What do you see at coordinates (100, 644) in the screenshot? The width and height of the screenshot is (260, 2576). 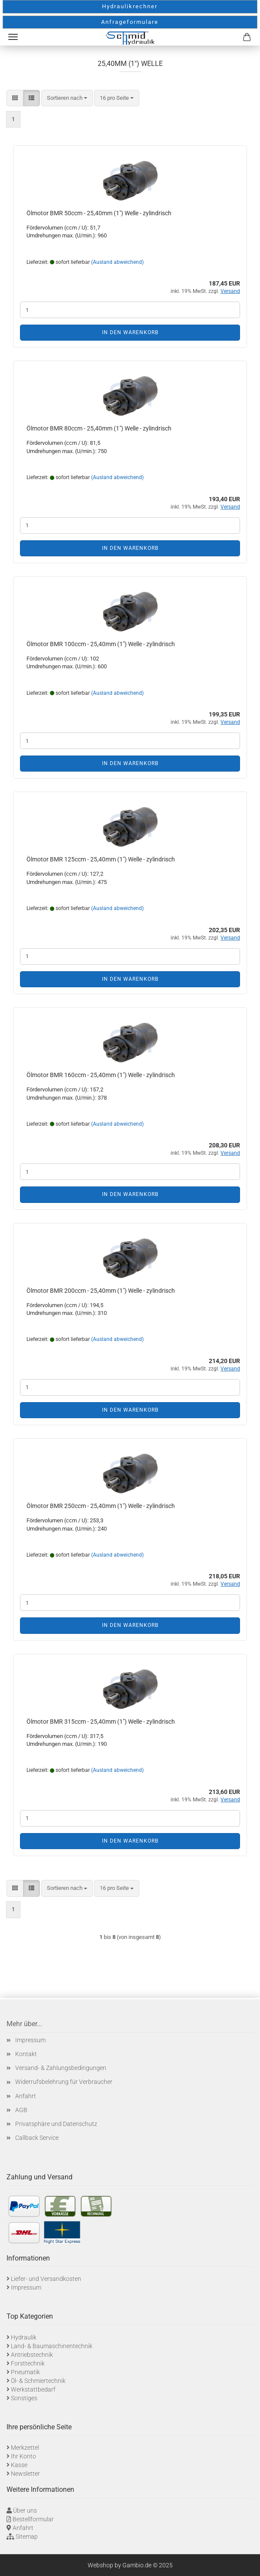 I see `Ölmotor BMR 100ccm - 25,40mm (1") Welle - zylindrisch` at bounding box center [100, 644].